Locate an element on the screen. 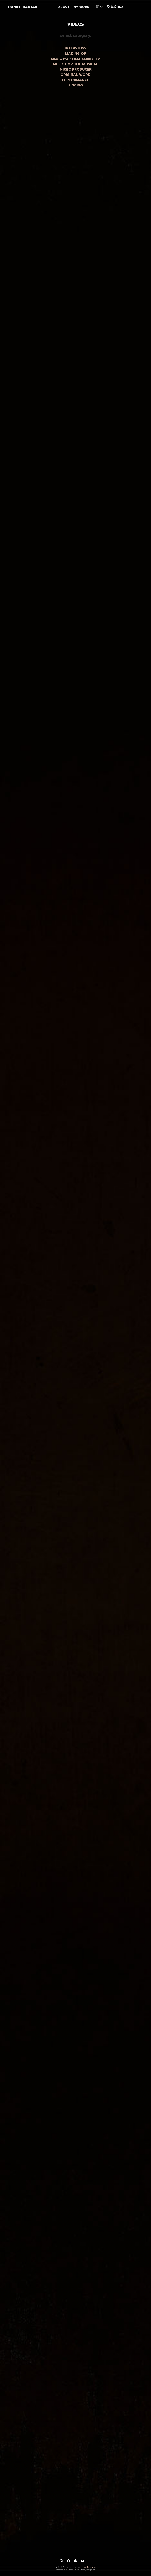 Image resolution: width=151 pixels, height=2576 pixels. ELEANOR RIGBY is located at coordinates (75, 351).